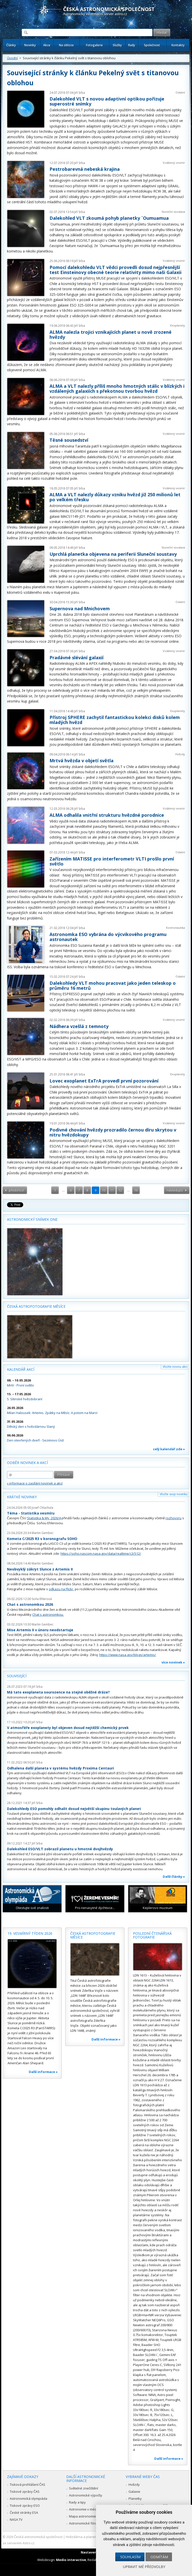 Image resolution: width=192 pixels, height=2576 pixels. I want to click on Hvězdy, so click(180, 754).